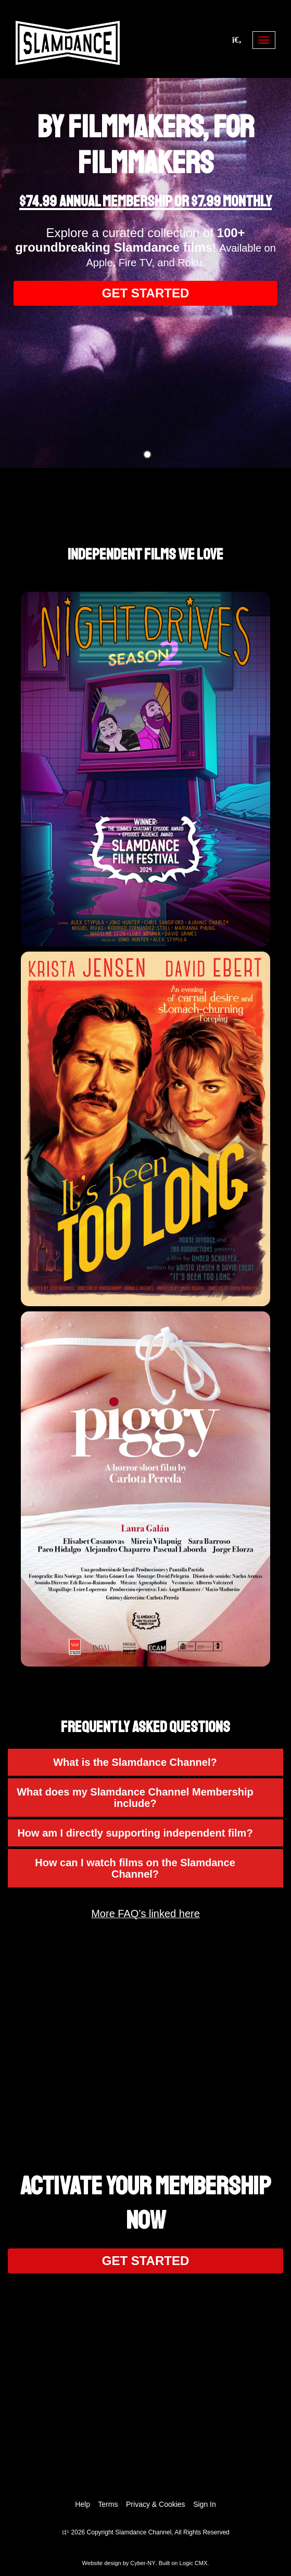 The width and height of the screenshot is (291, 2576). I want to click on Help, so click(82, 2504).